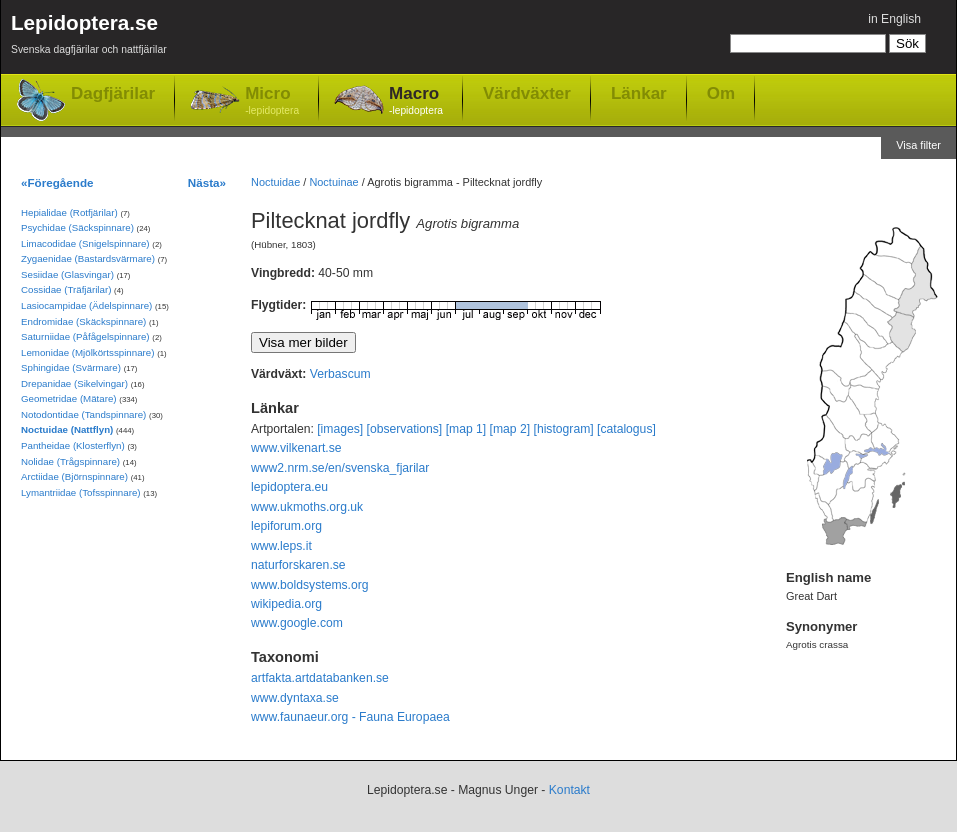 This screenshot has width=957, height=832. What do you see at coordinates (113, 93) in the screenshot?
I see `Dagfjärilar` at bounding box center [113, 93].